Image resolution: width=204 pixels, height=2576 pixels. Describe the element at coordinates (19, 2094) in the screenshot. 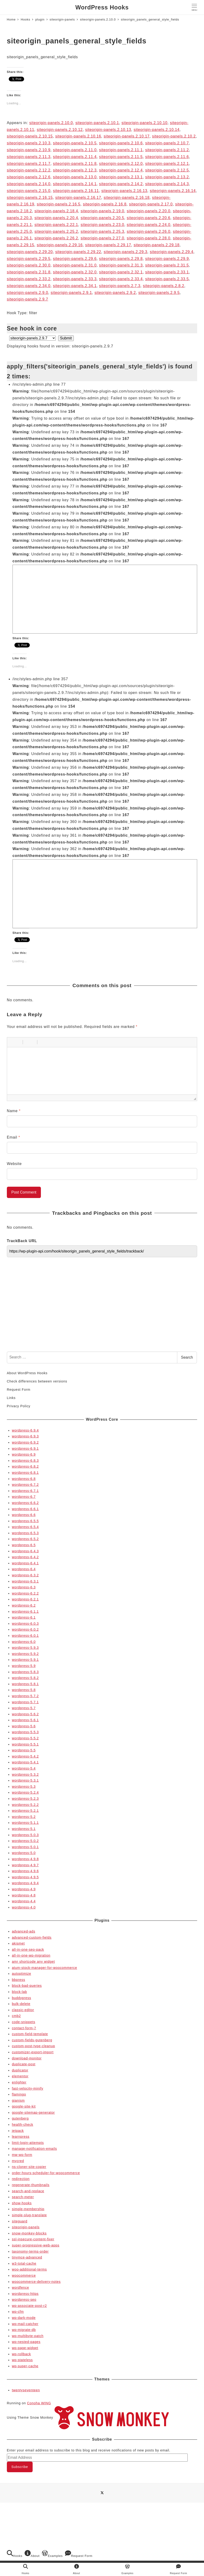

I see `flamingo` at that location.